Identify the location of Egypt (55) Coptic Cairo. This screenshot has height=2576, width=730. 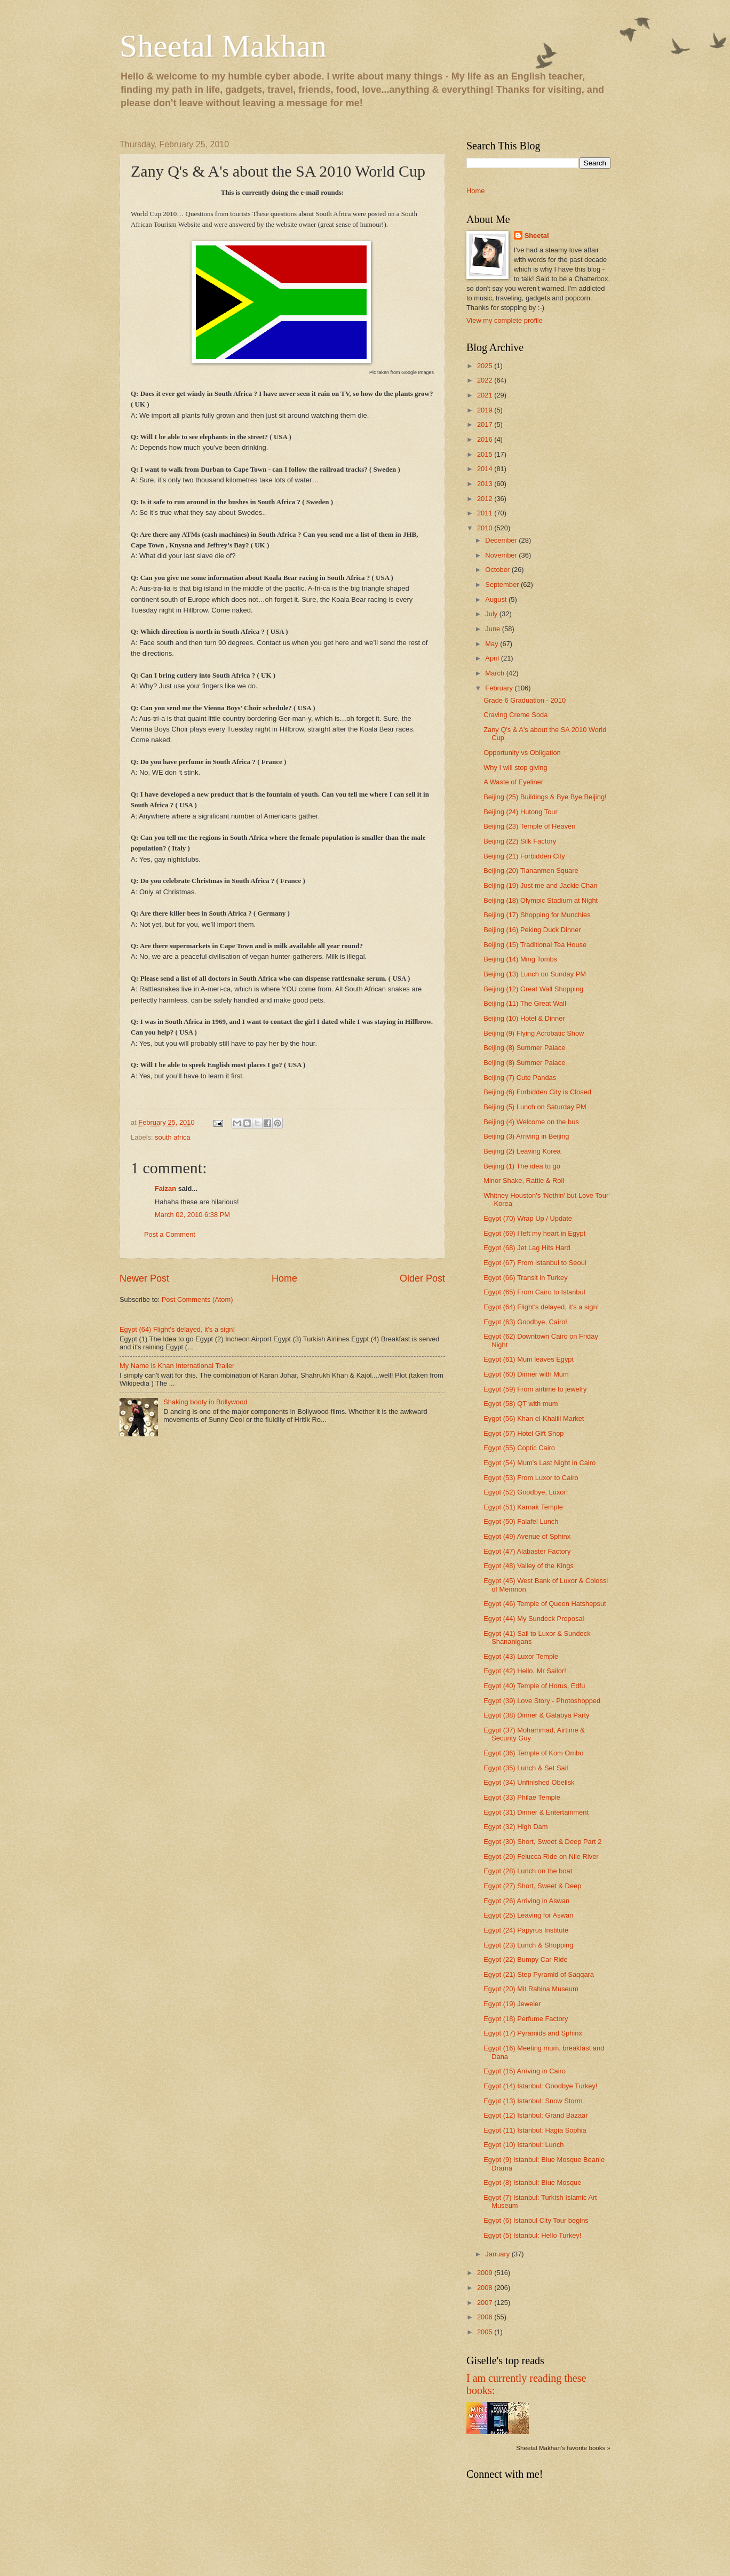
(519, 1448).